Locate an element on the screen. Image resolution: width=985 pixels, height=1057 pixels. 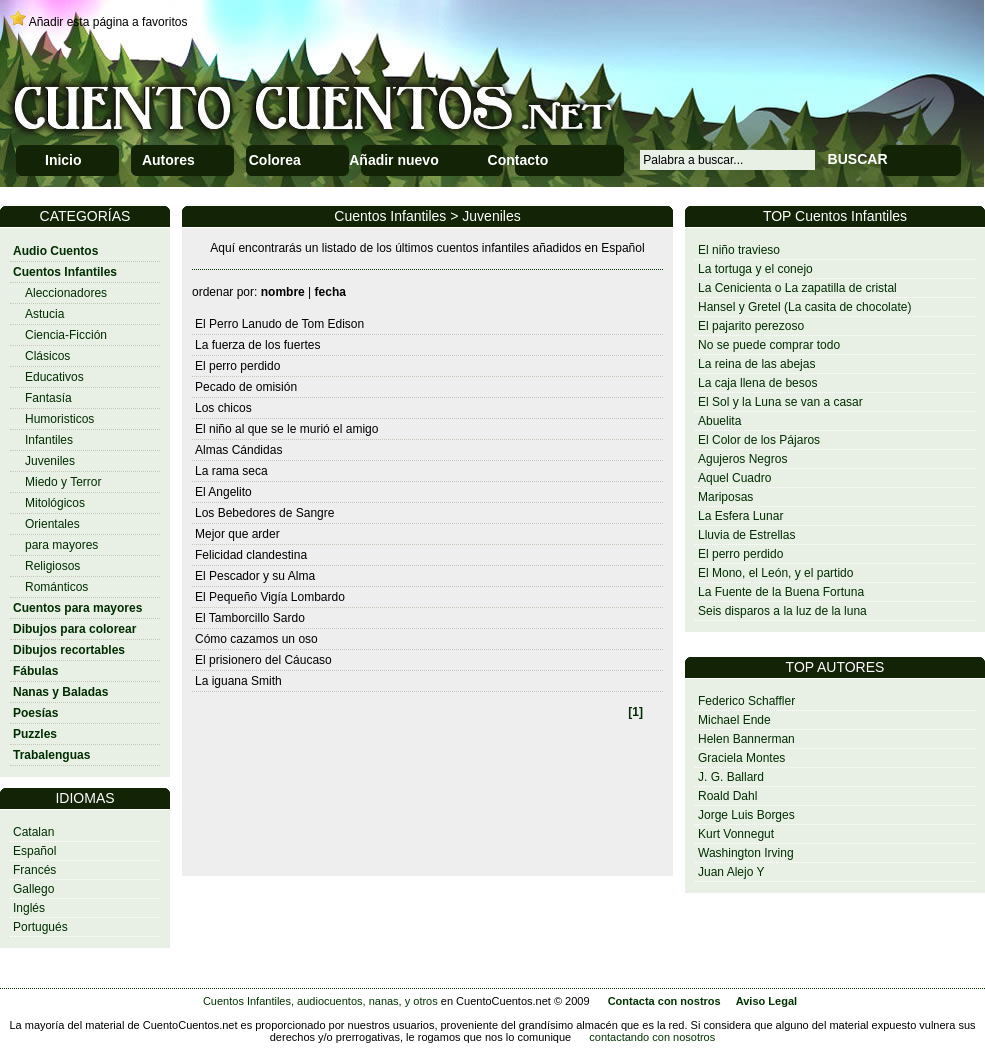
Francés is located at coordinates (34, 870).